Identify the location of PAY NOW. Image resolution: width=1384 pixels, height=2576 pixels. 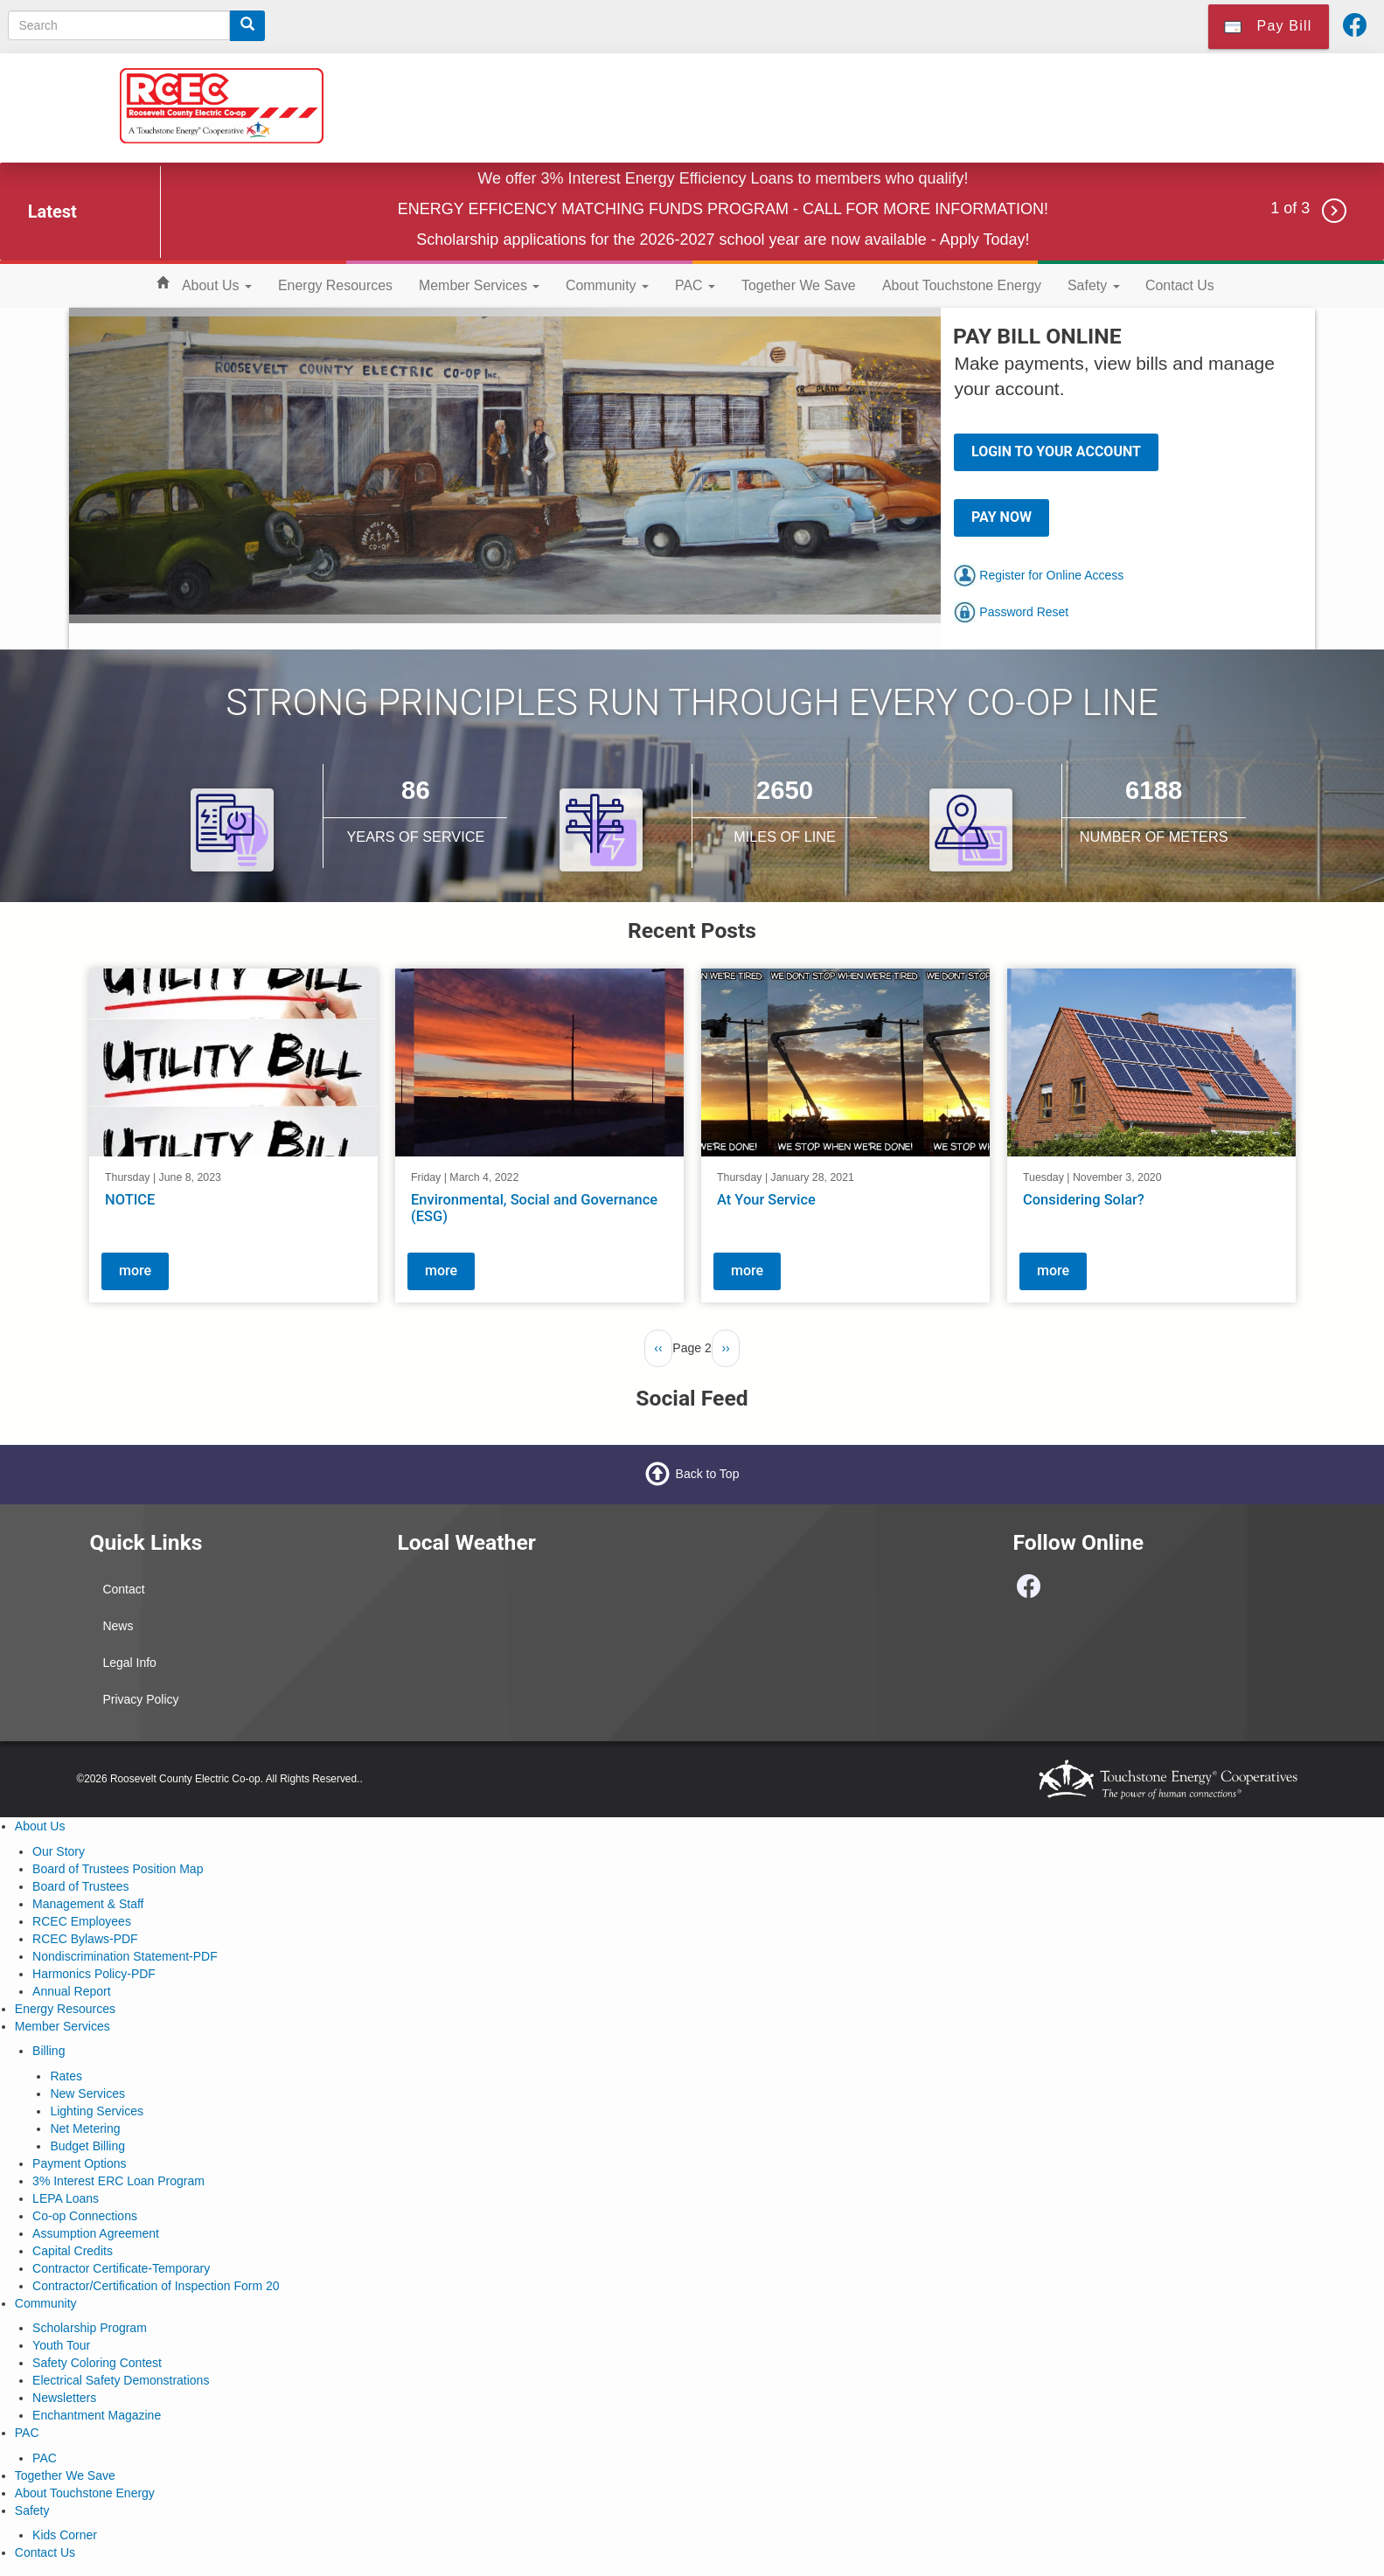
(1001, 517).